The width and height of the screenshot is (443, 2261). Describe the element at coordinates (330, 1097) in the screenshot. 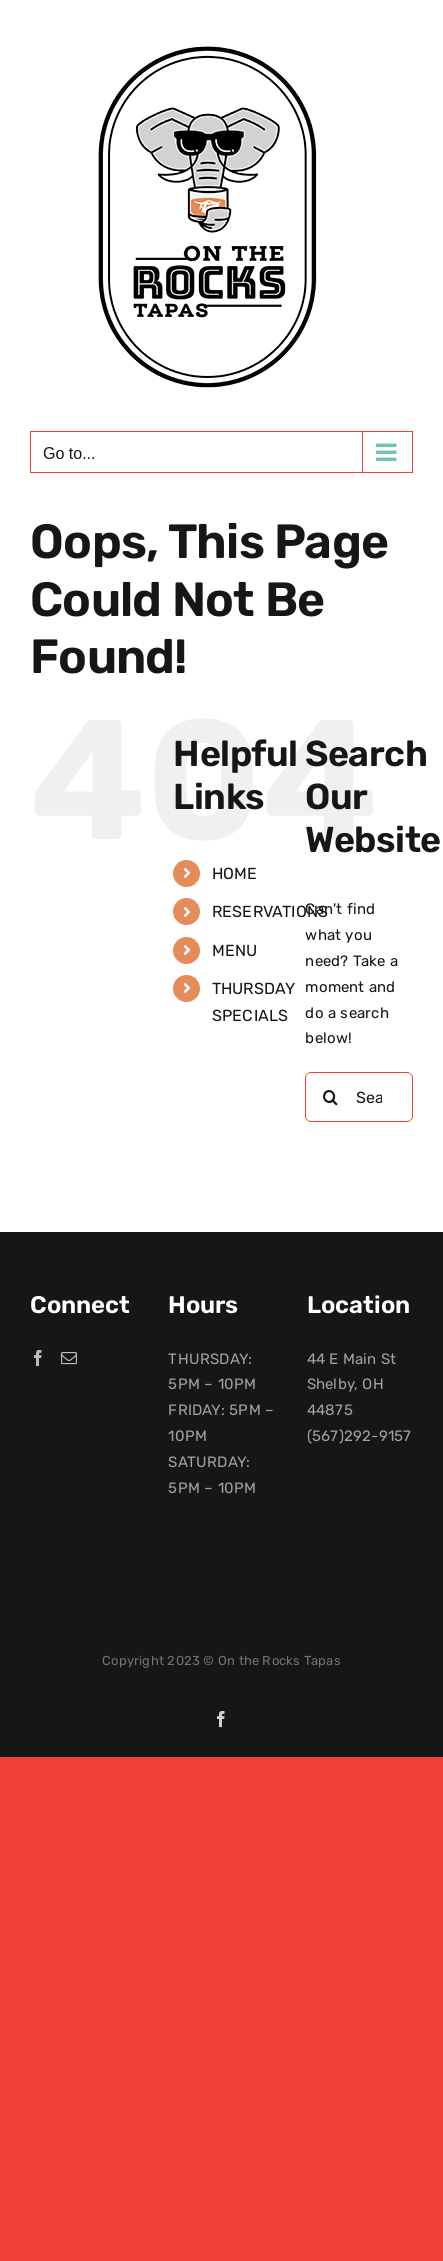

I see `[Search]` at that location.